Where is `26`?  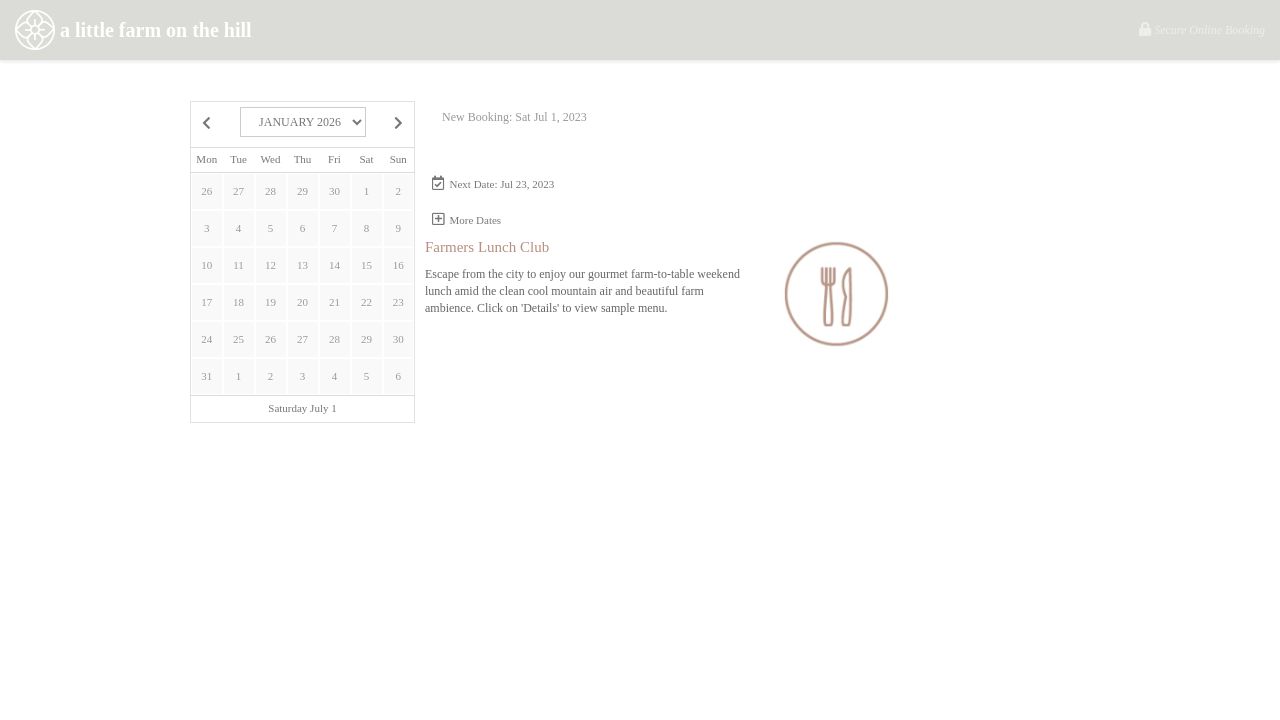 26 is located at coordinates (206, 191).